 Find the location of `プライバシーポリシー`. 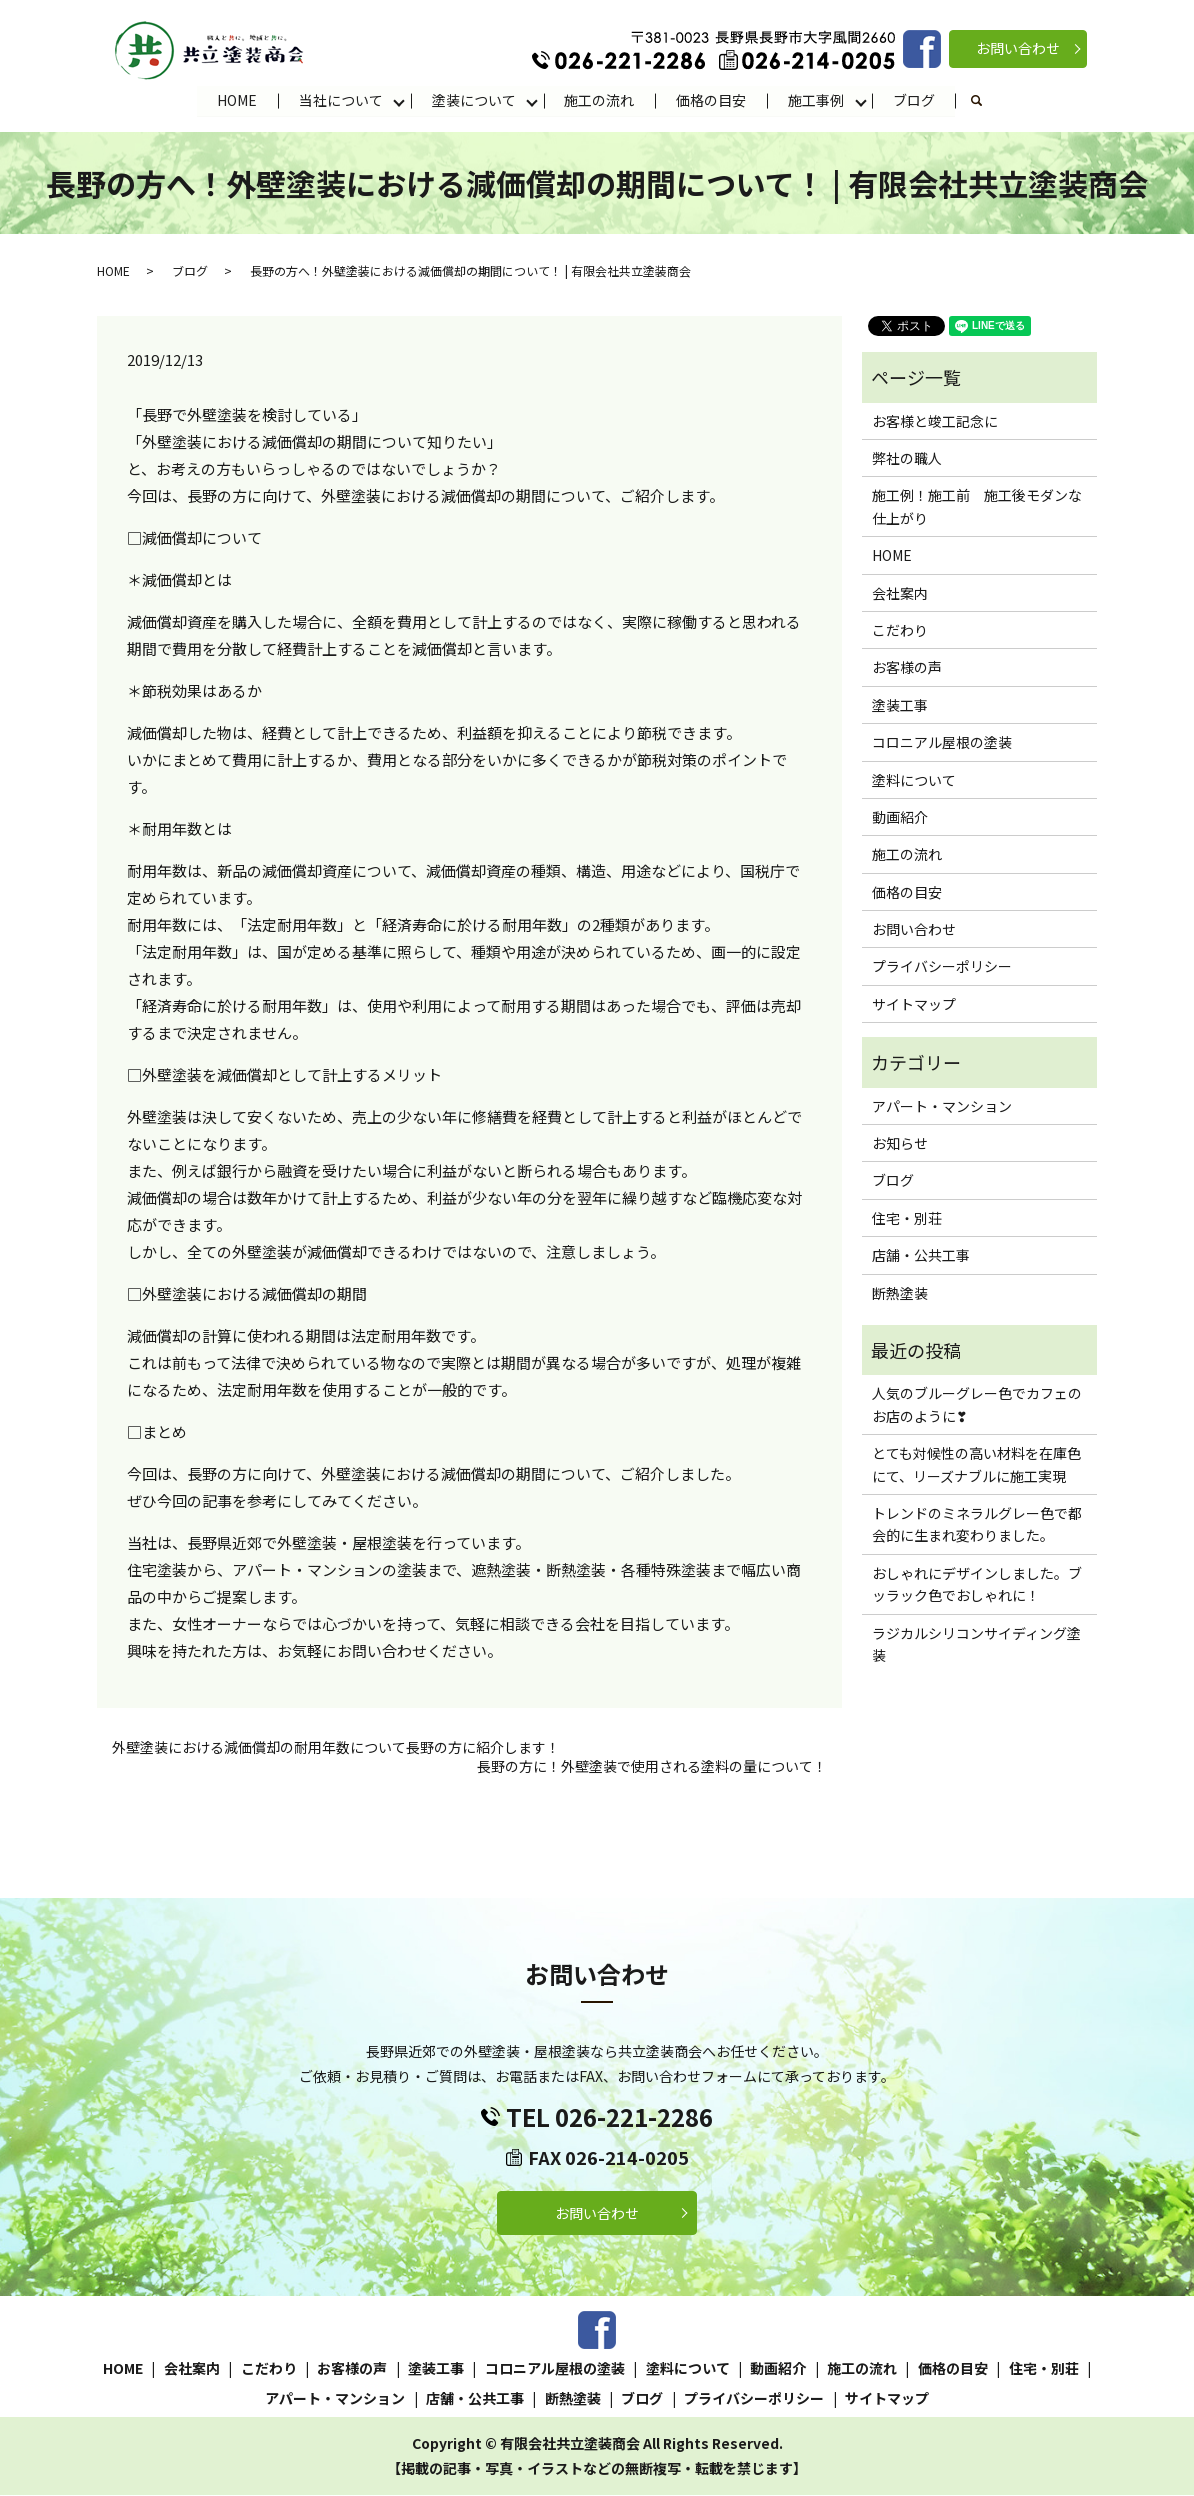

プライバシーポリシー is located at coordinates (942, 967).